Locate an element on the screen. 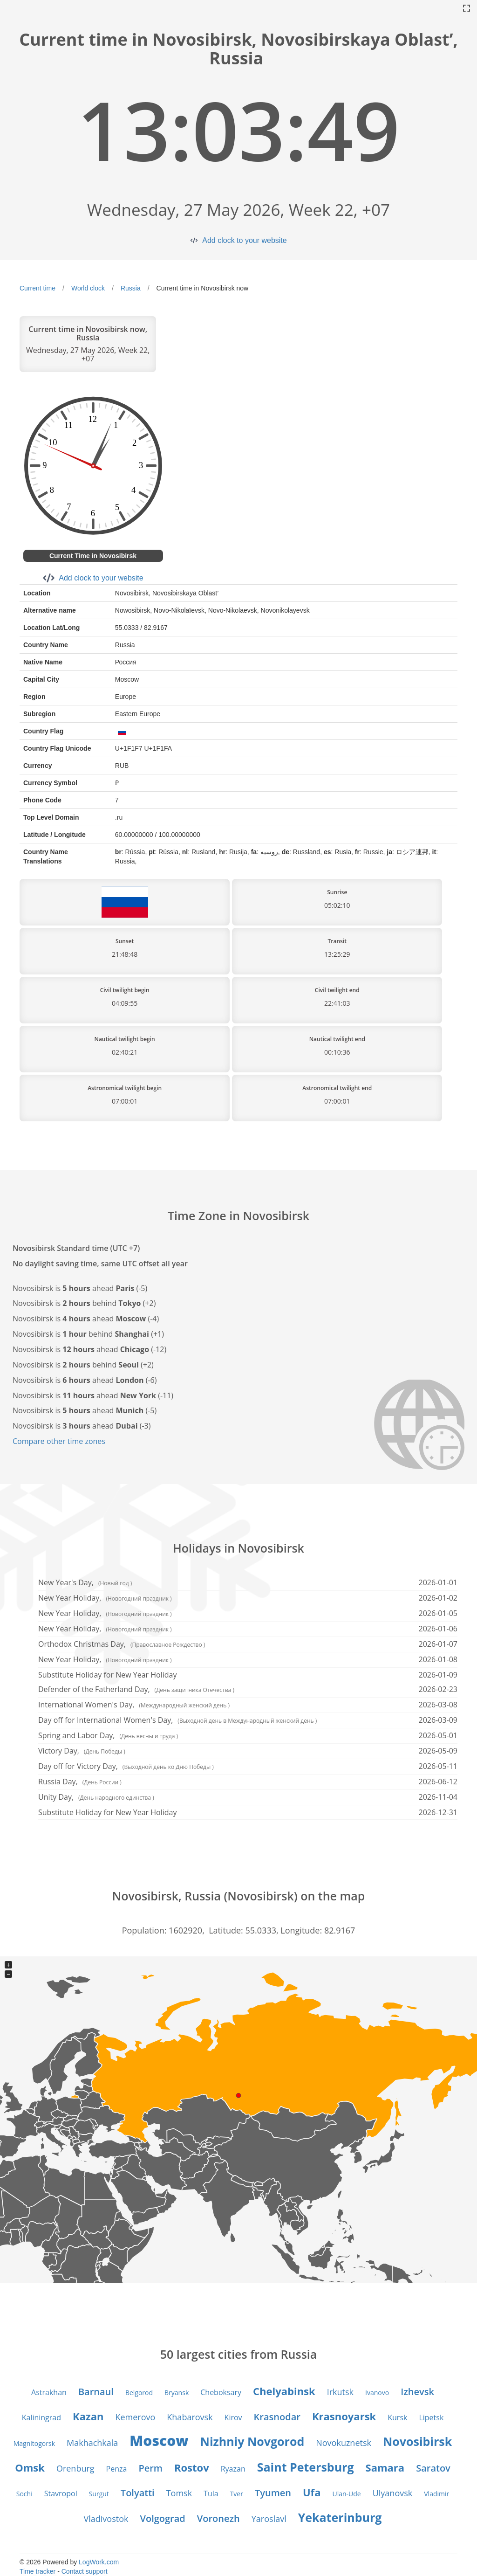 The image size is (477, 2576). Yaroslavl is located at coordinates (269, 2518).